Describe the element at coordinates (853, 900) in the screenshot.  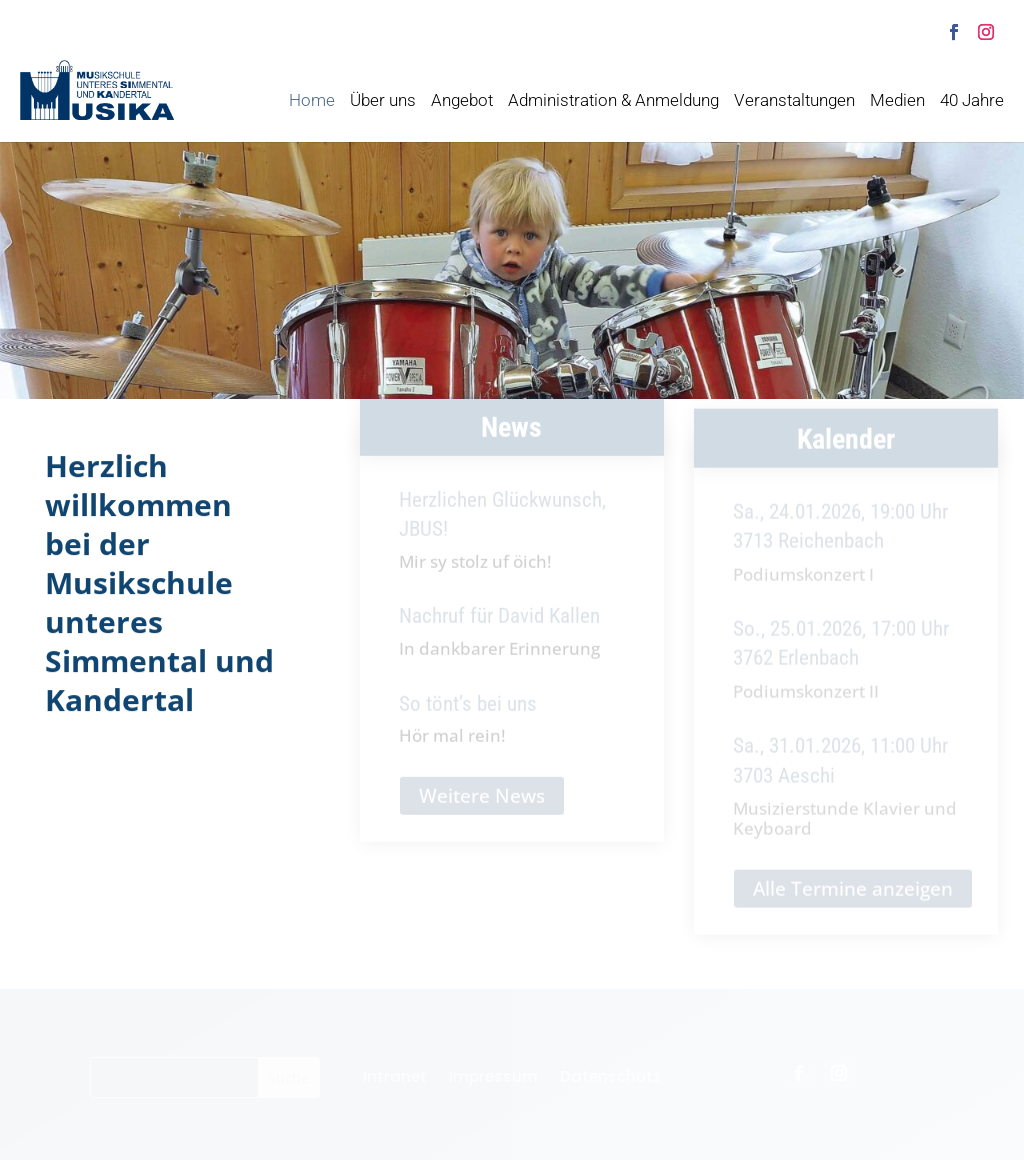
I see `Alle Termine anzeigen` at that location.